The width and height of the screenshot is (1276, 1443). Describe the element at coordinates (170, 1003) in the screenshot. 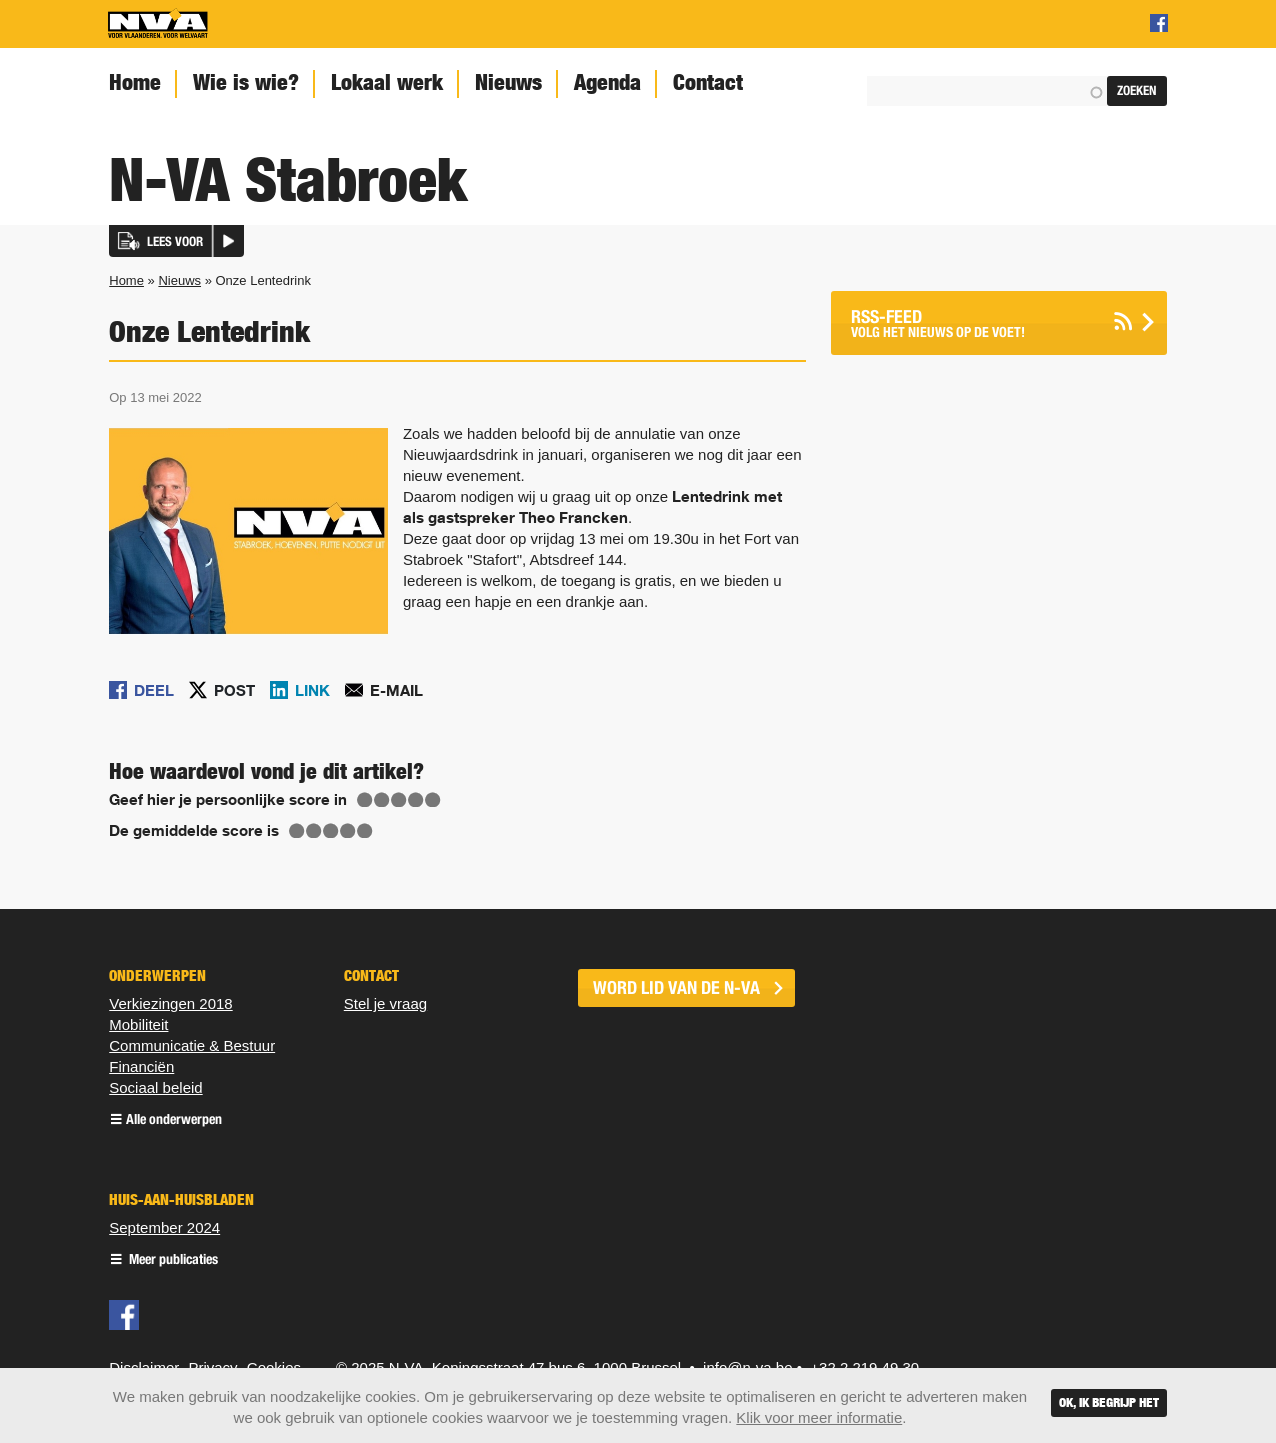

I see `Verkiezingen 2018` at that location.